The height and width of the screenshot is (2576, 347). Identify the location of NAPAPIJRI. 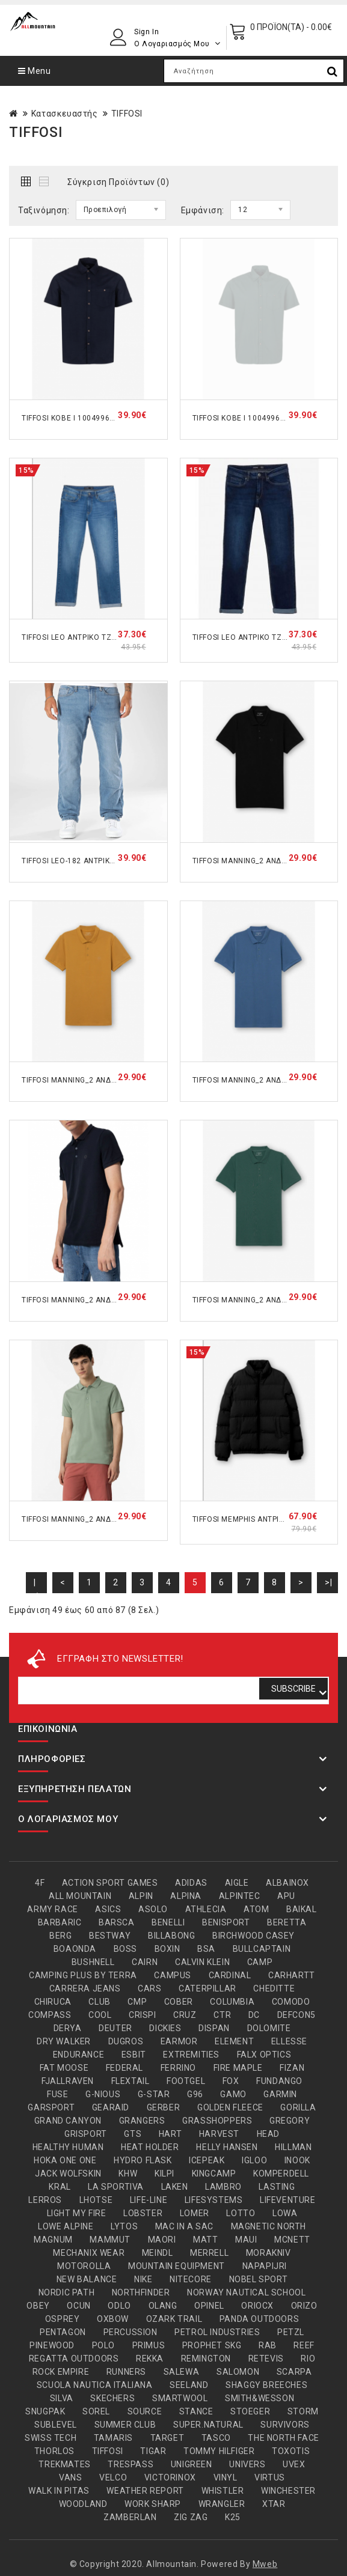
(264, 2266).